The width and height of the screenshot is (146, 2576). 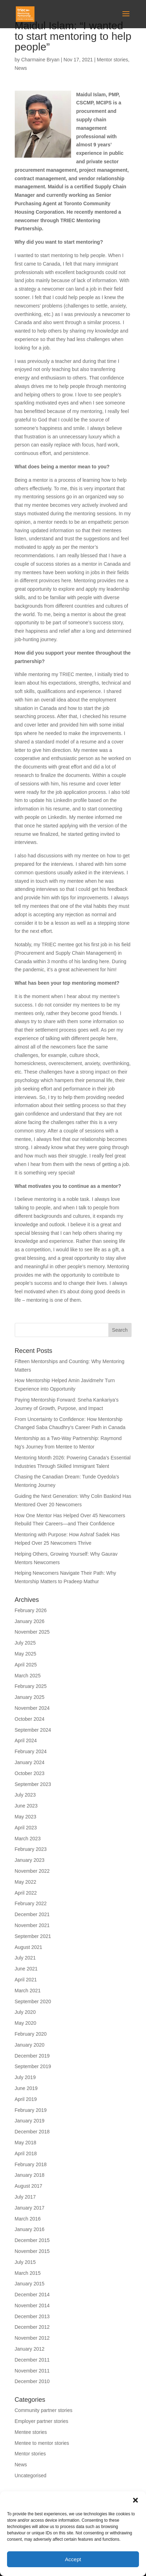 I want to click on February 2026, so click(x=31, y=1610).